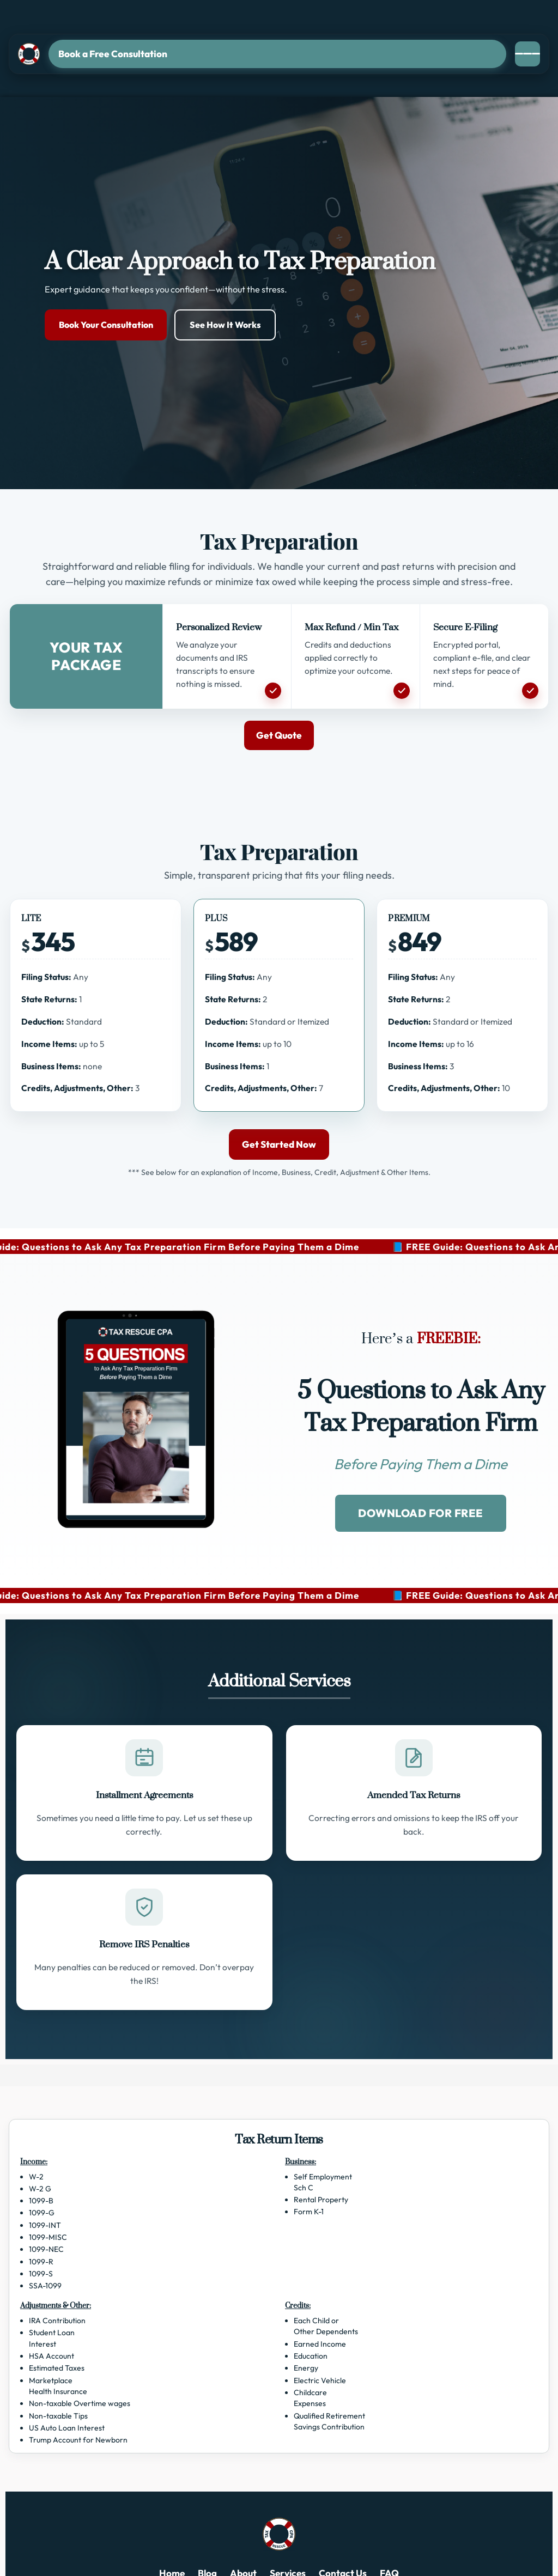 The image size is (558, 2576). I want to click on [Tax Rescue CPA], so click(29, 54).